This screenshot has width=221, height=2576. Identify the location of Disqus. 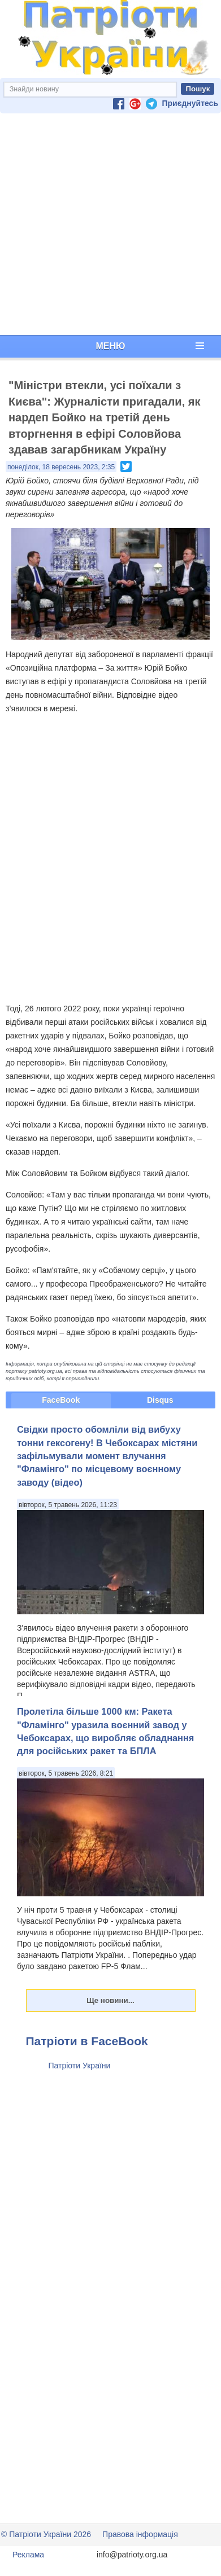
(160, 1399).